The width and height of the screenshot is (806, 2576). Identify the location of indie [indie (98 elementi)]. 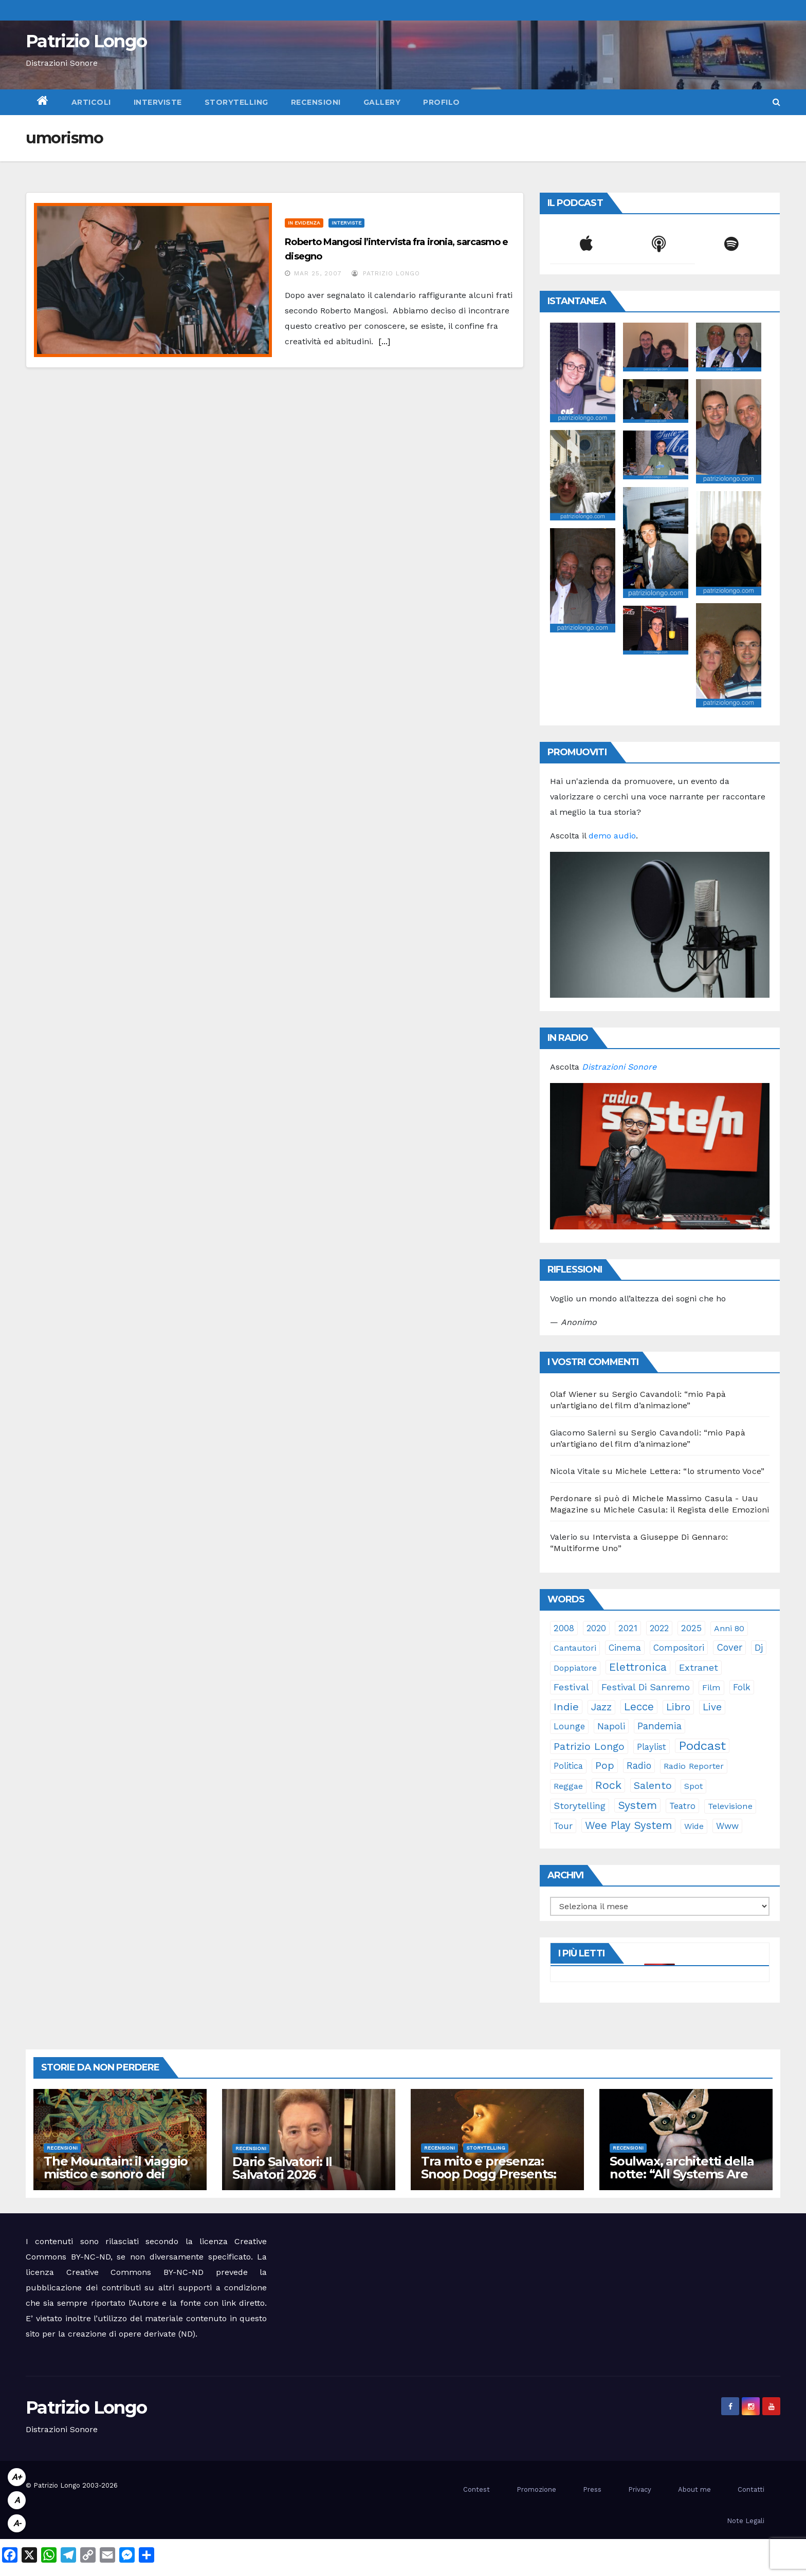
(566, 1707).